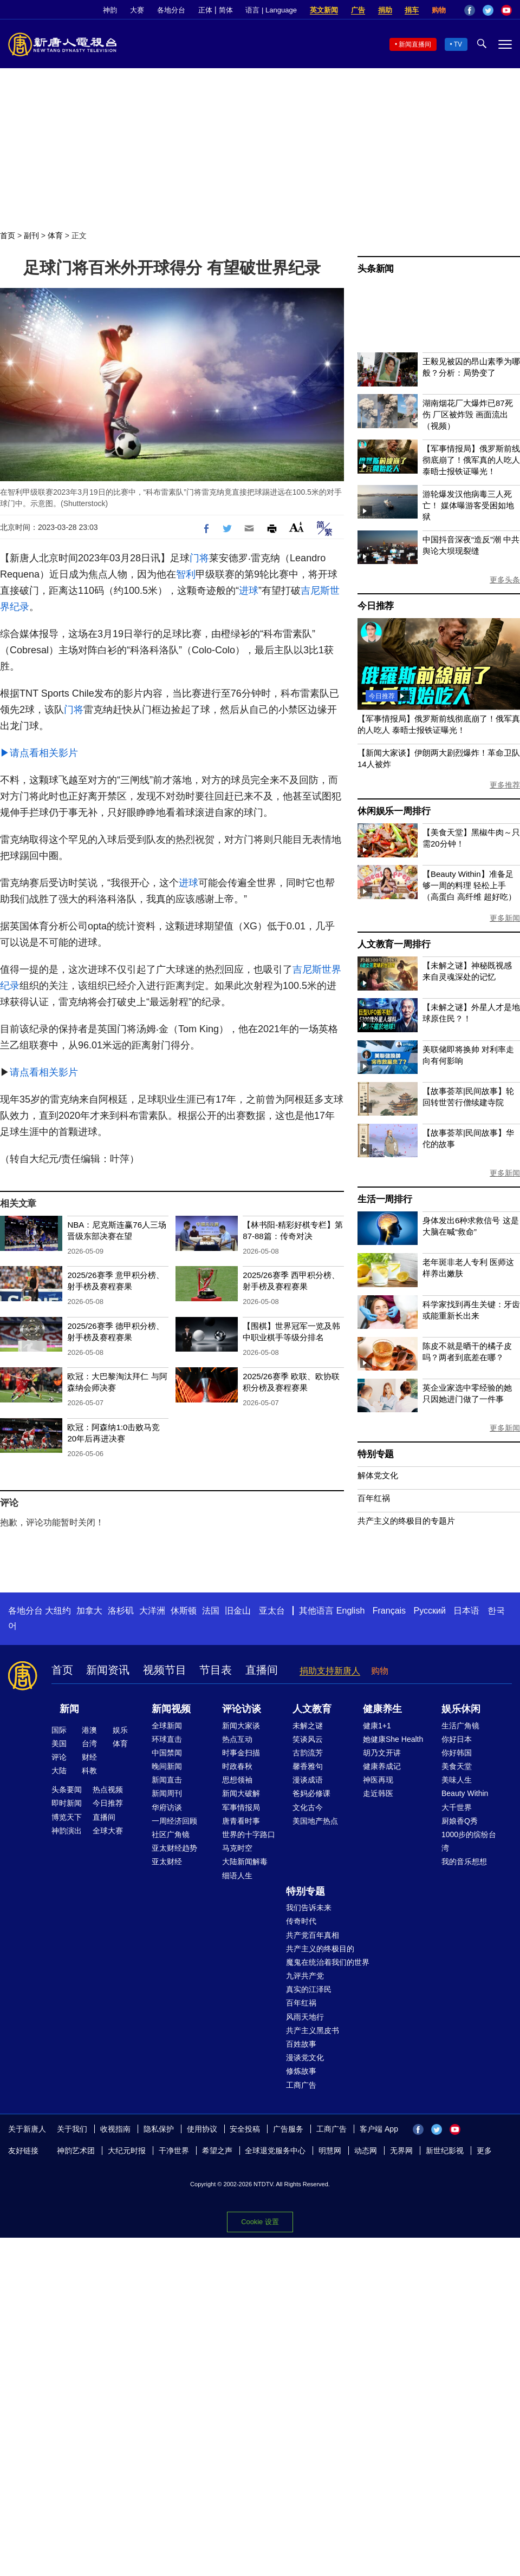 Image resolution: width=520 pixels, height=2576 pixels. Describe the element at coordinates (167, 1752) in the screenshot. I see `中国禁闻` at that location.